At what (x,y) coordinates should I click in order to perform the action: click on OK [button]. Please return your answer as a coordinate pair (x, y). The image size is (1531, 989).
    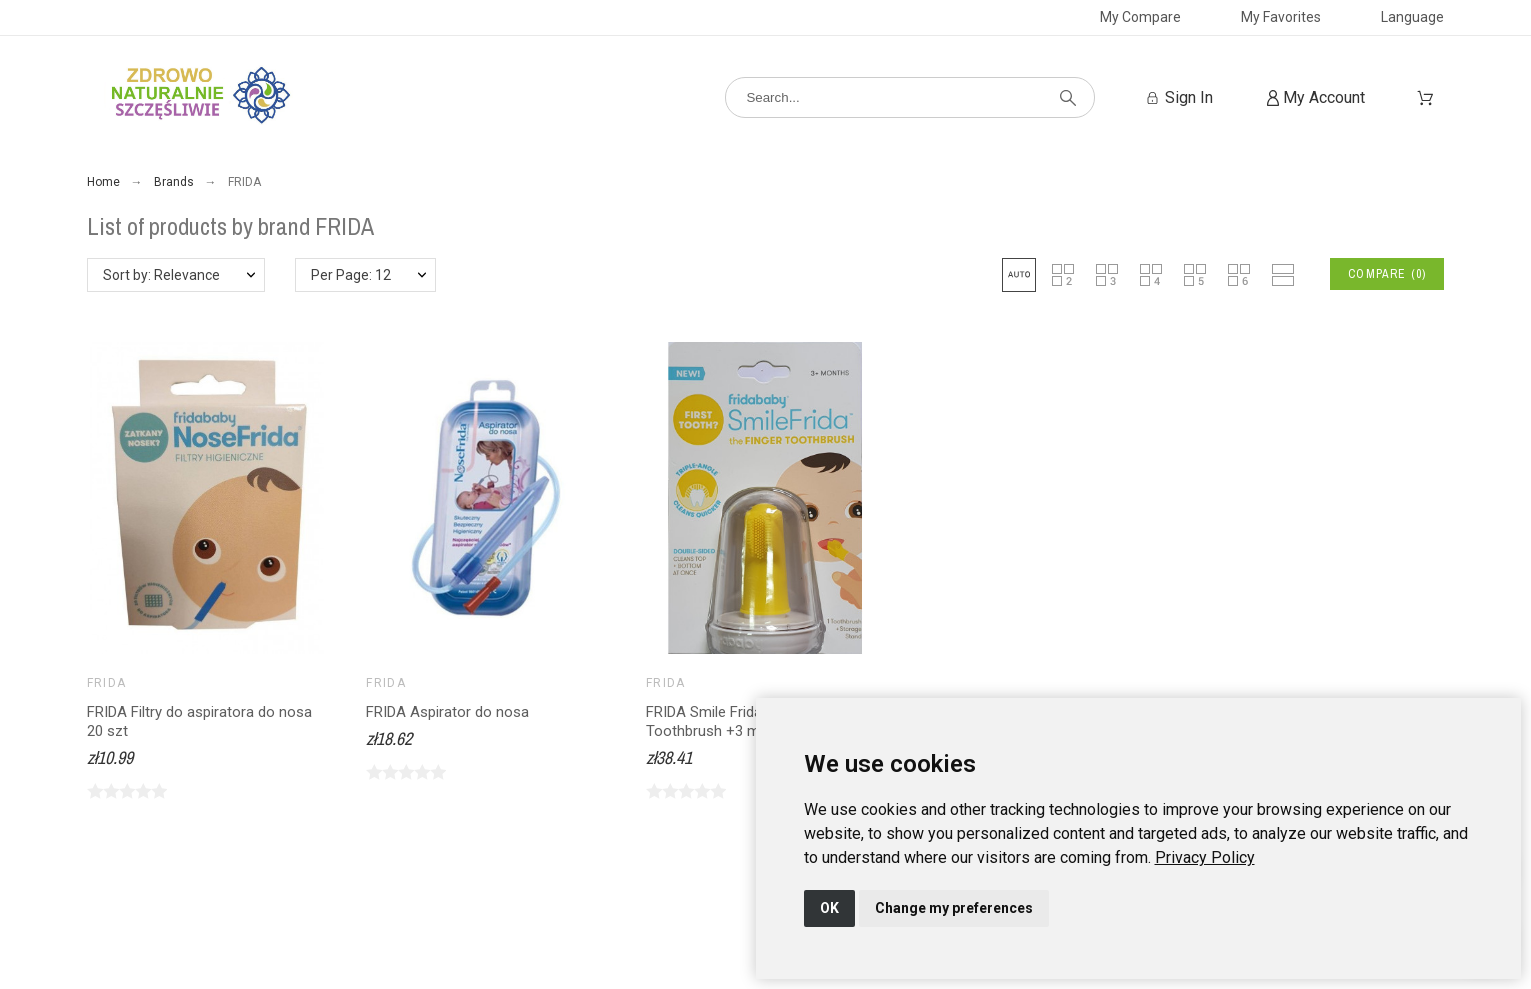
    Looking at the image, I should click on (829, 908).